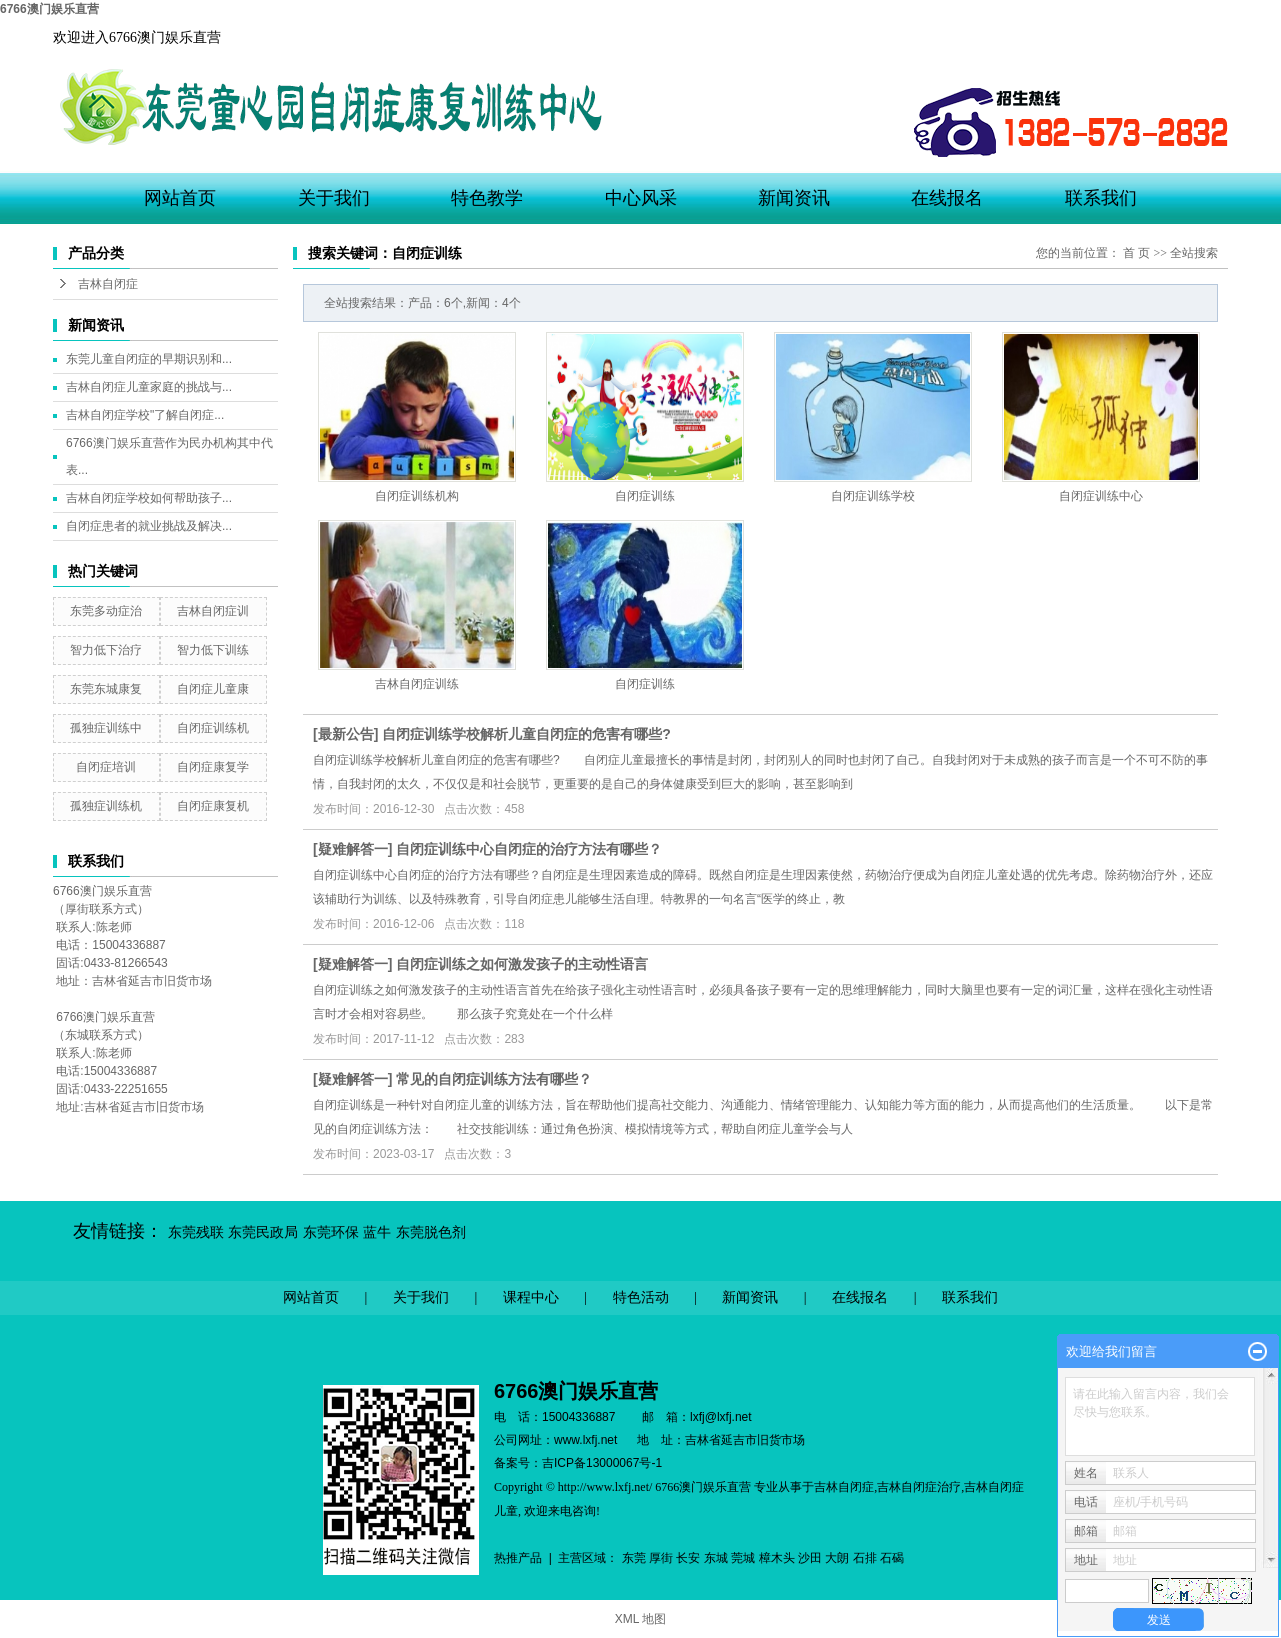  What do you see at coordinates (919, 1487) in the screenshot?
I see `吉林自闭症治疗` at bounding box center [919, 1487].